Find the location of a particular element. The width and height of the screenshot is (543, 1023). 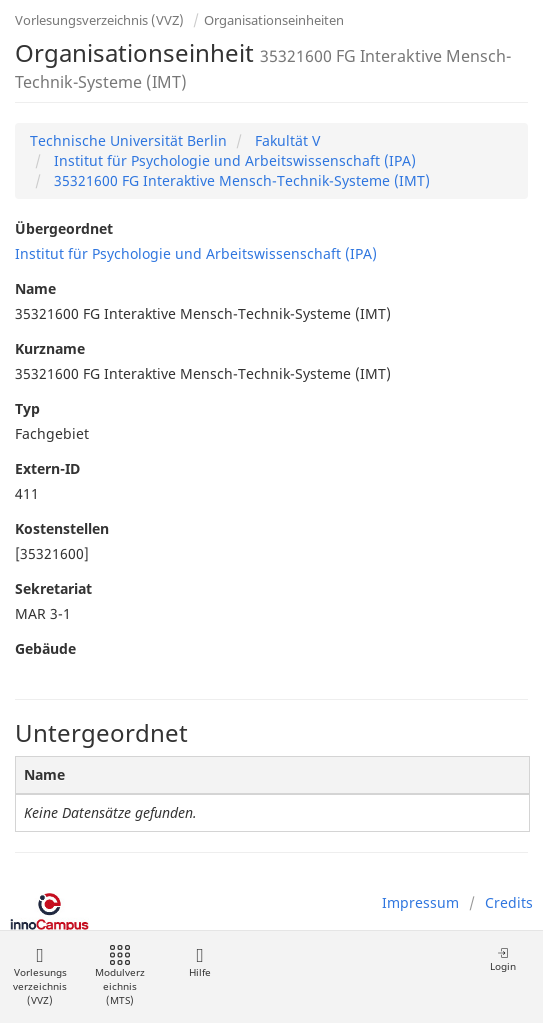

35321600 FG Interaktive Mensch-Technik-Systeme (IMT) is located at coordinates (240, 180).